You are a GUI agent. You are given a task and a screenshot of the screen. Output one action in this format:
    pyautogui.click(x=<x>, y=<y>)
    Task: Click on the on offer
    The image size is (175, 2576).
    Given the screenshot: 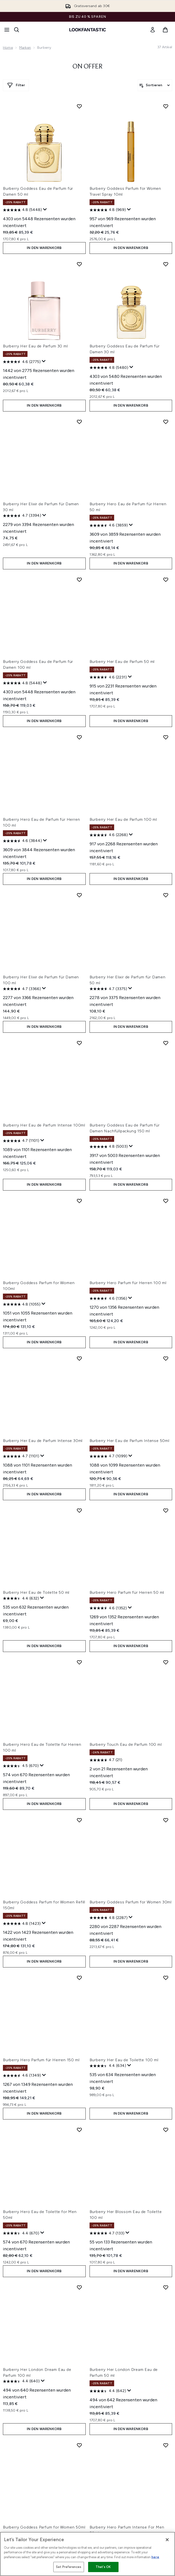 What is the action you would take?
    pyautogui.click(x=87, y=66)
    